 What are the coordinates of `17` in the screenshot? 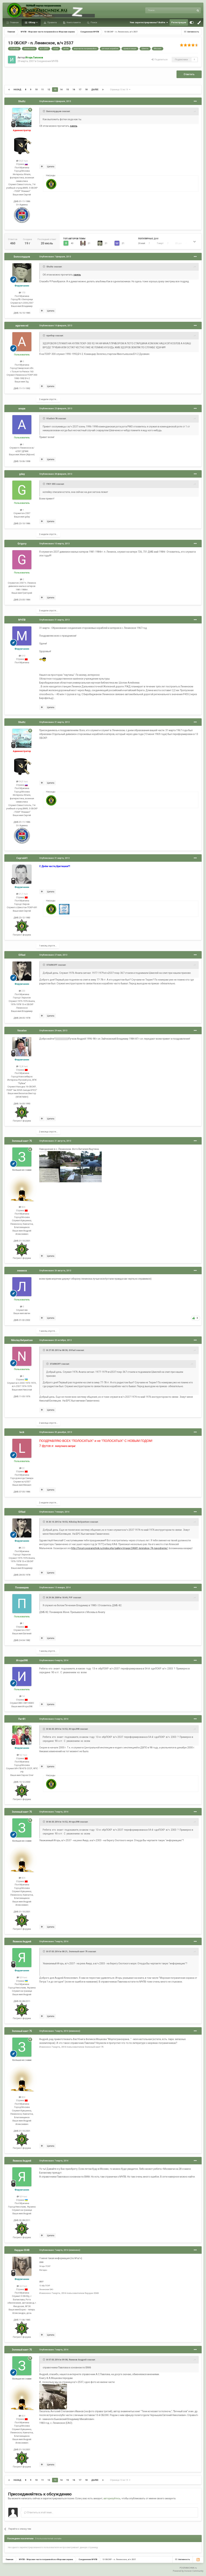 It's located at (80, 89).